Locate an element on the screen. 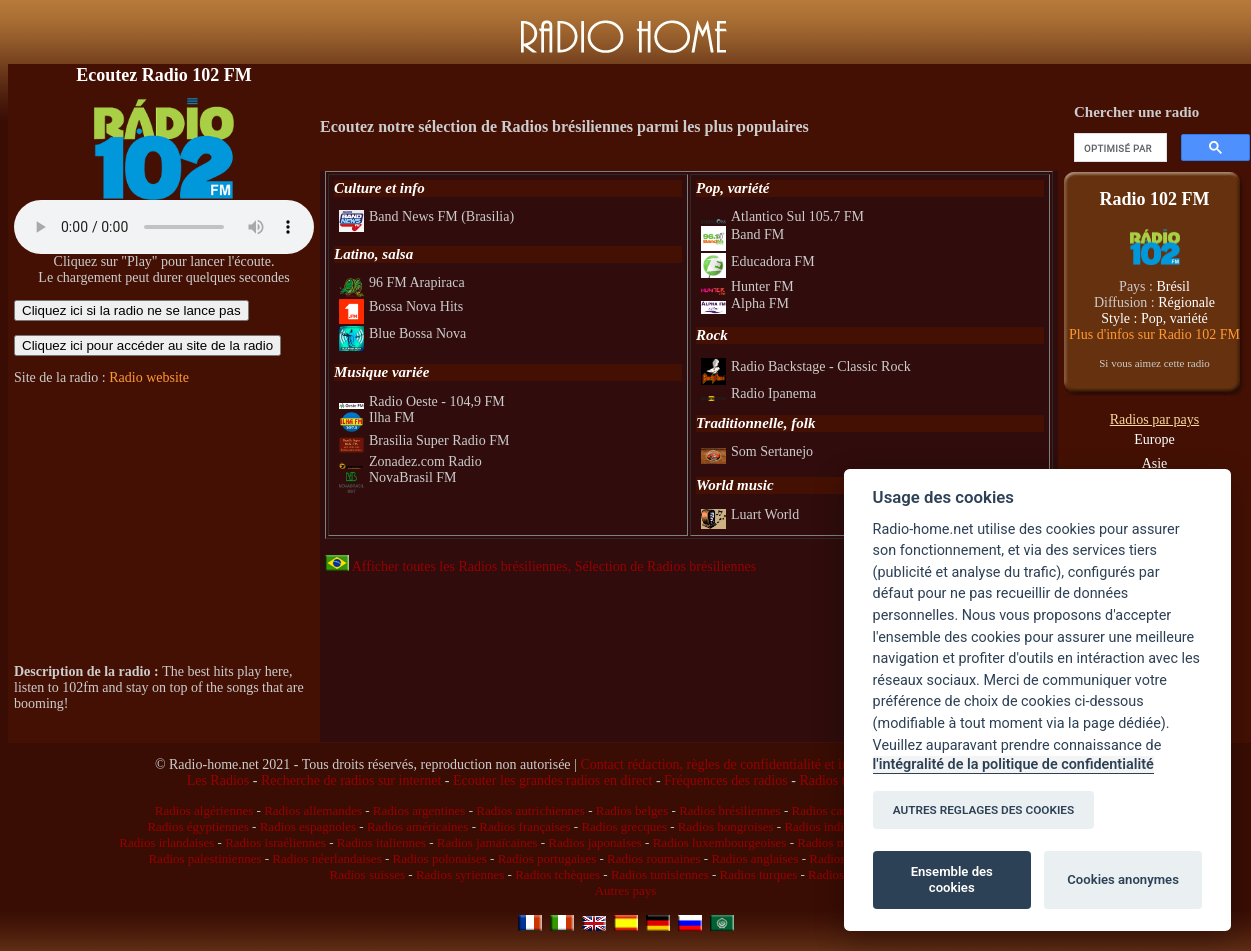 The height and width of the screenshot is (951, 1251). Atlantico Sul 105.7 FM is located at coordinates (782, 216).